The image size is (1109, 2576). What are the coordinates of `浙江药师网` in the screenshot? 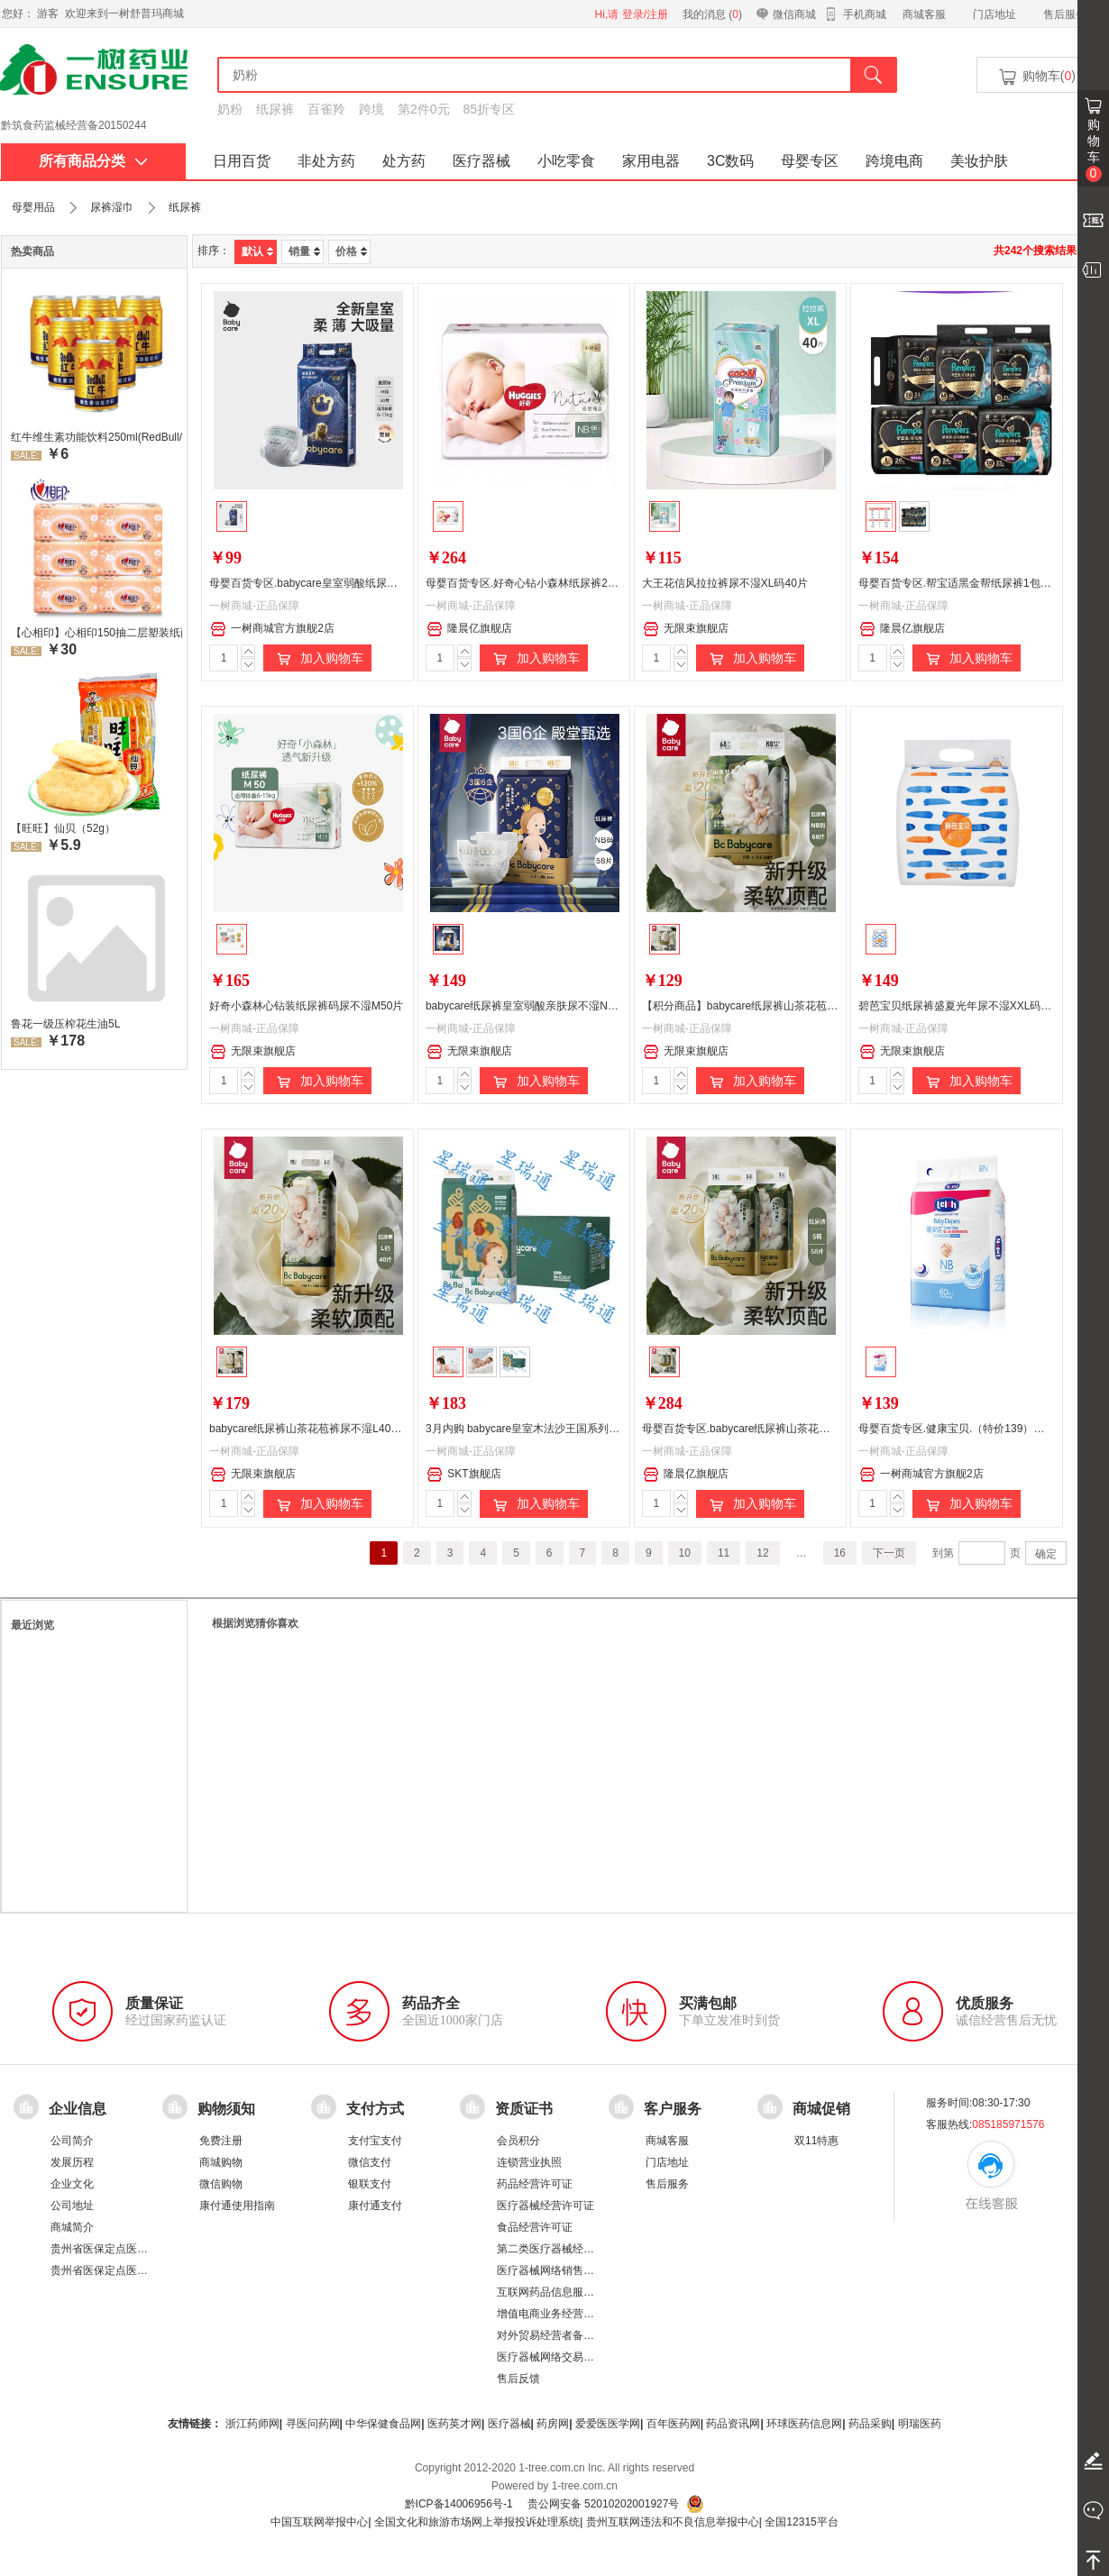 It's located at (252, 2423).